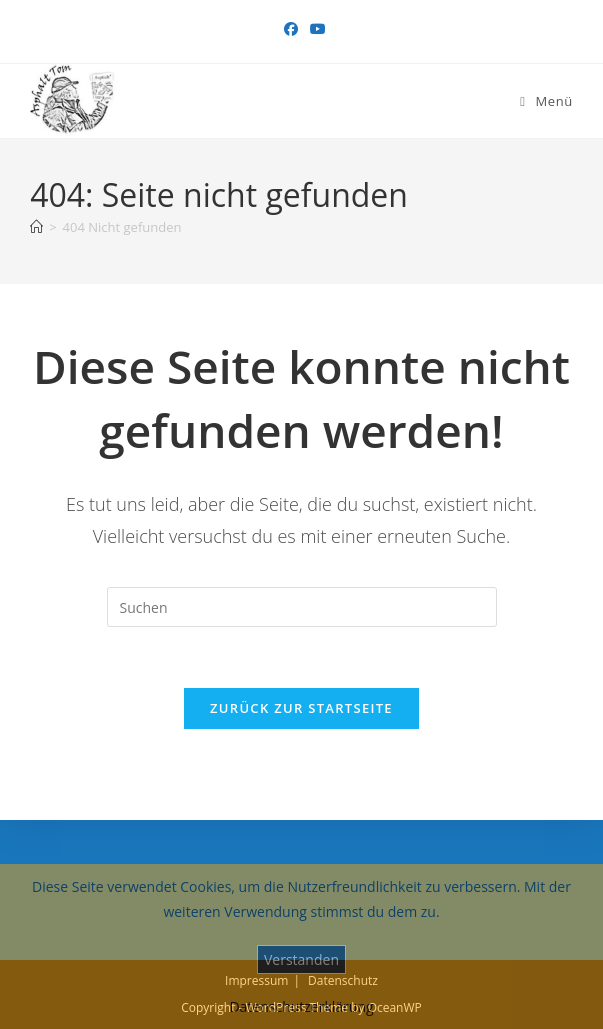 The height and width of the screenshot is (1029, 603). I want to click on Verstanden, so click(301, 959).